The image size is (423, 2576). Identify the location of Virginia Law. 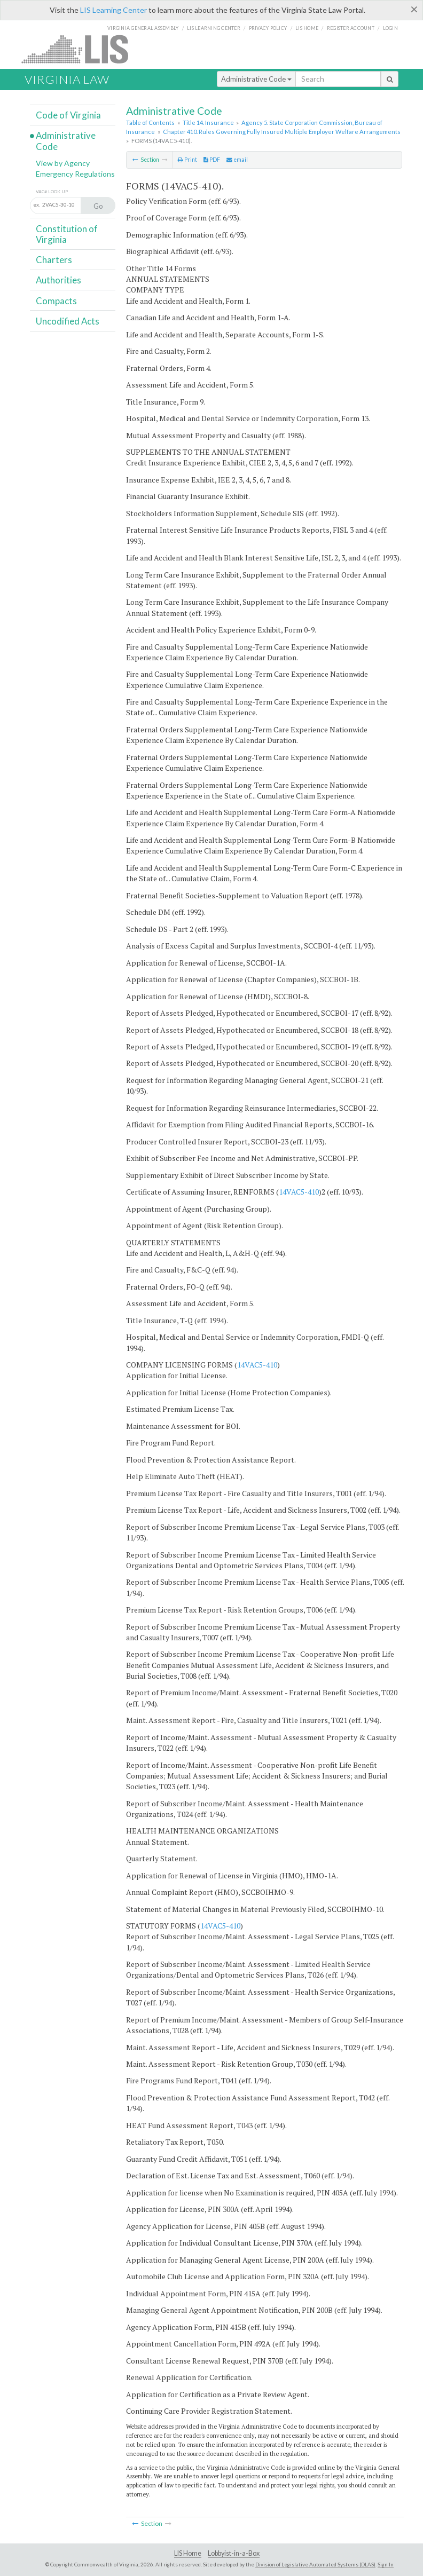
(67, 79).